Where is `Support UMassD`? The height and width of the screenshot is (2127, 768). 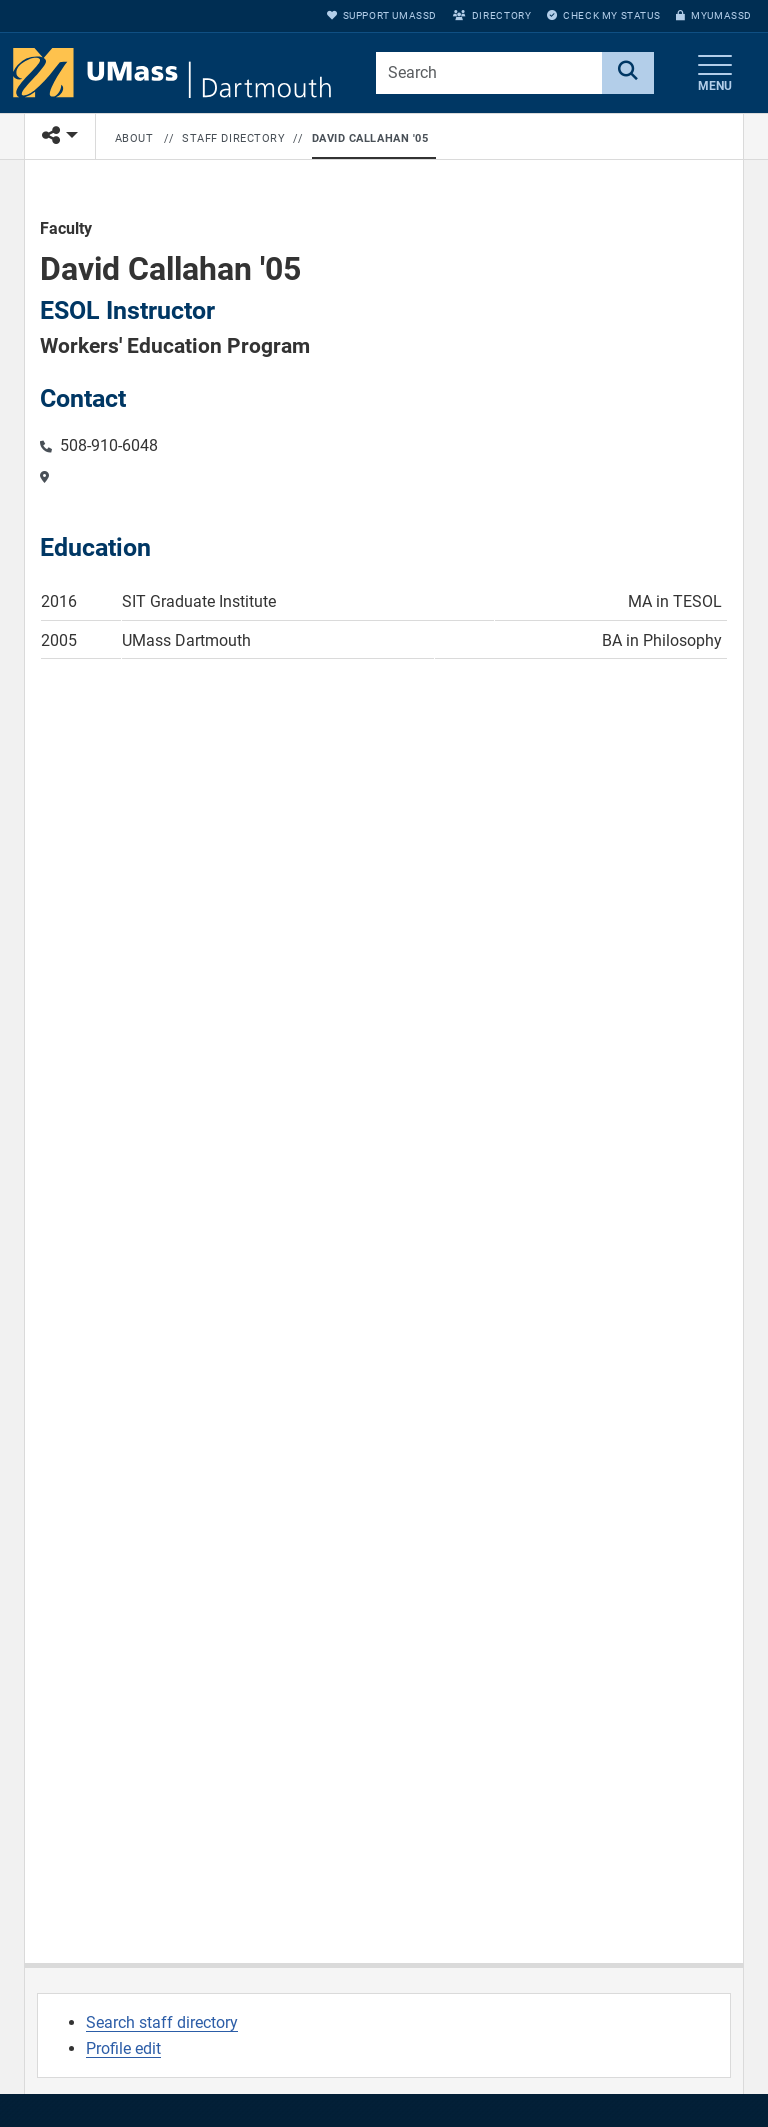 Support UMassD is located at coordinates (382, 15).